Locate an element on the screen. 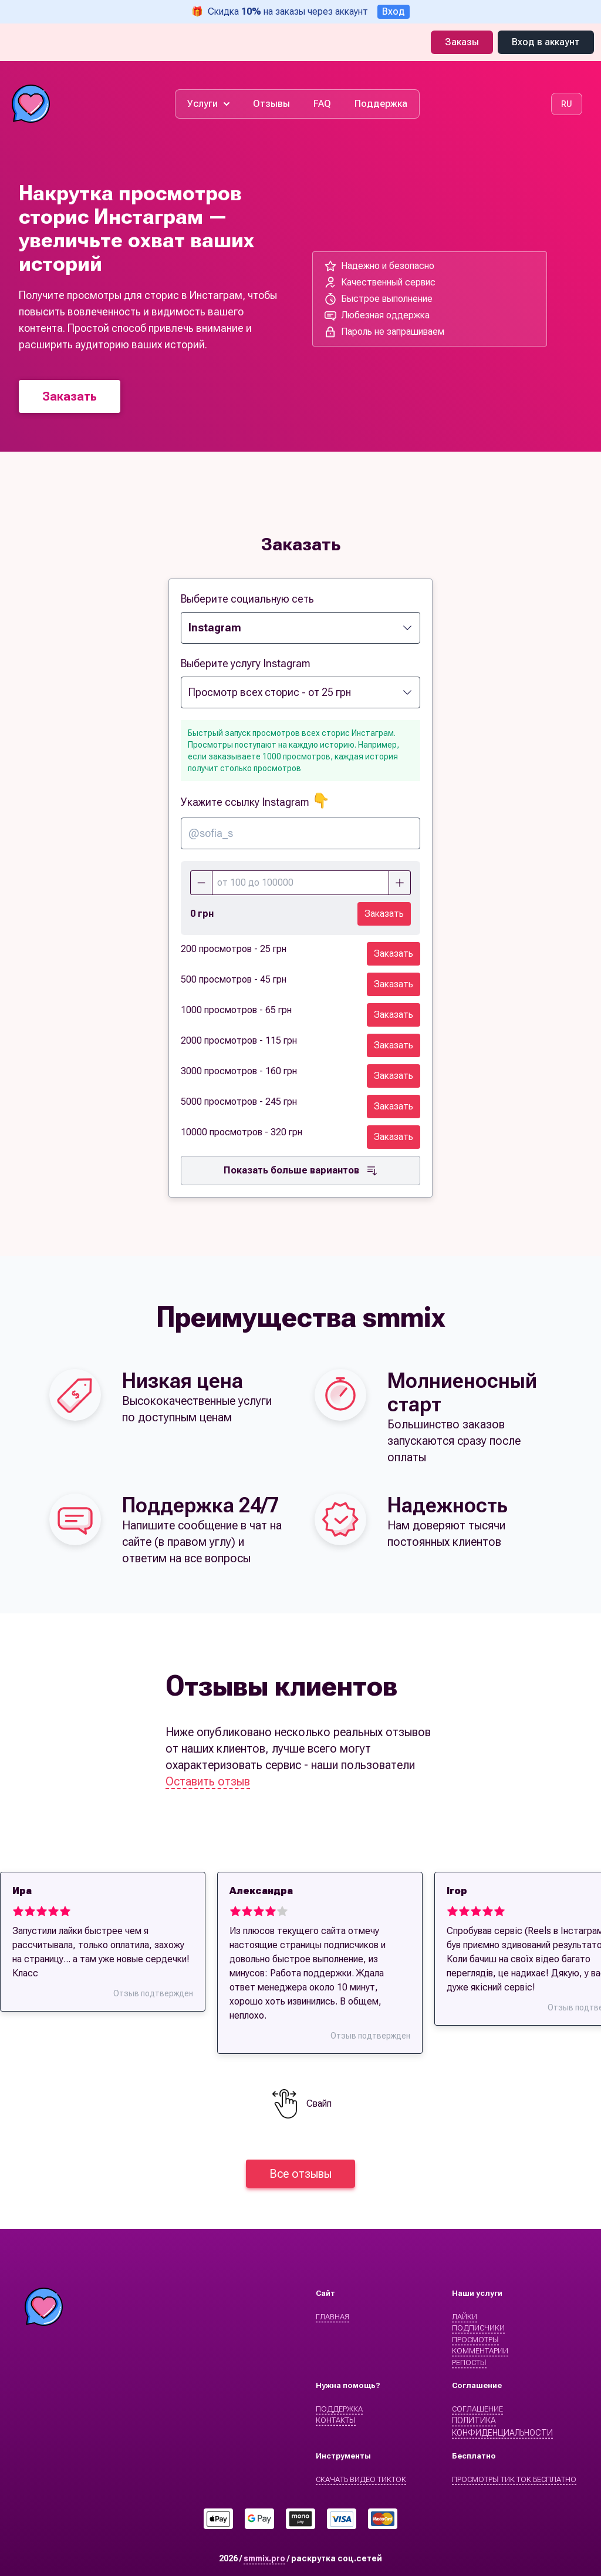 Image resolution: width=601 pixels, height=2576 pixels. Вход в аккаунт is located at coordinates (546, 42).